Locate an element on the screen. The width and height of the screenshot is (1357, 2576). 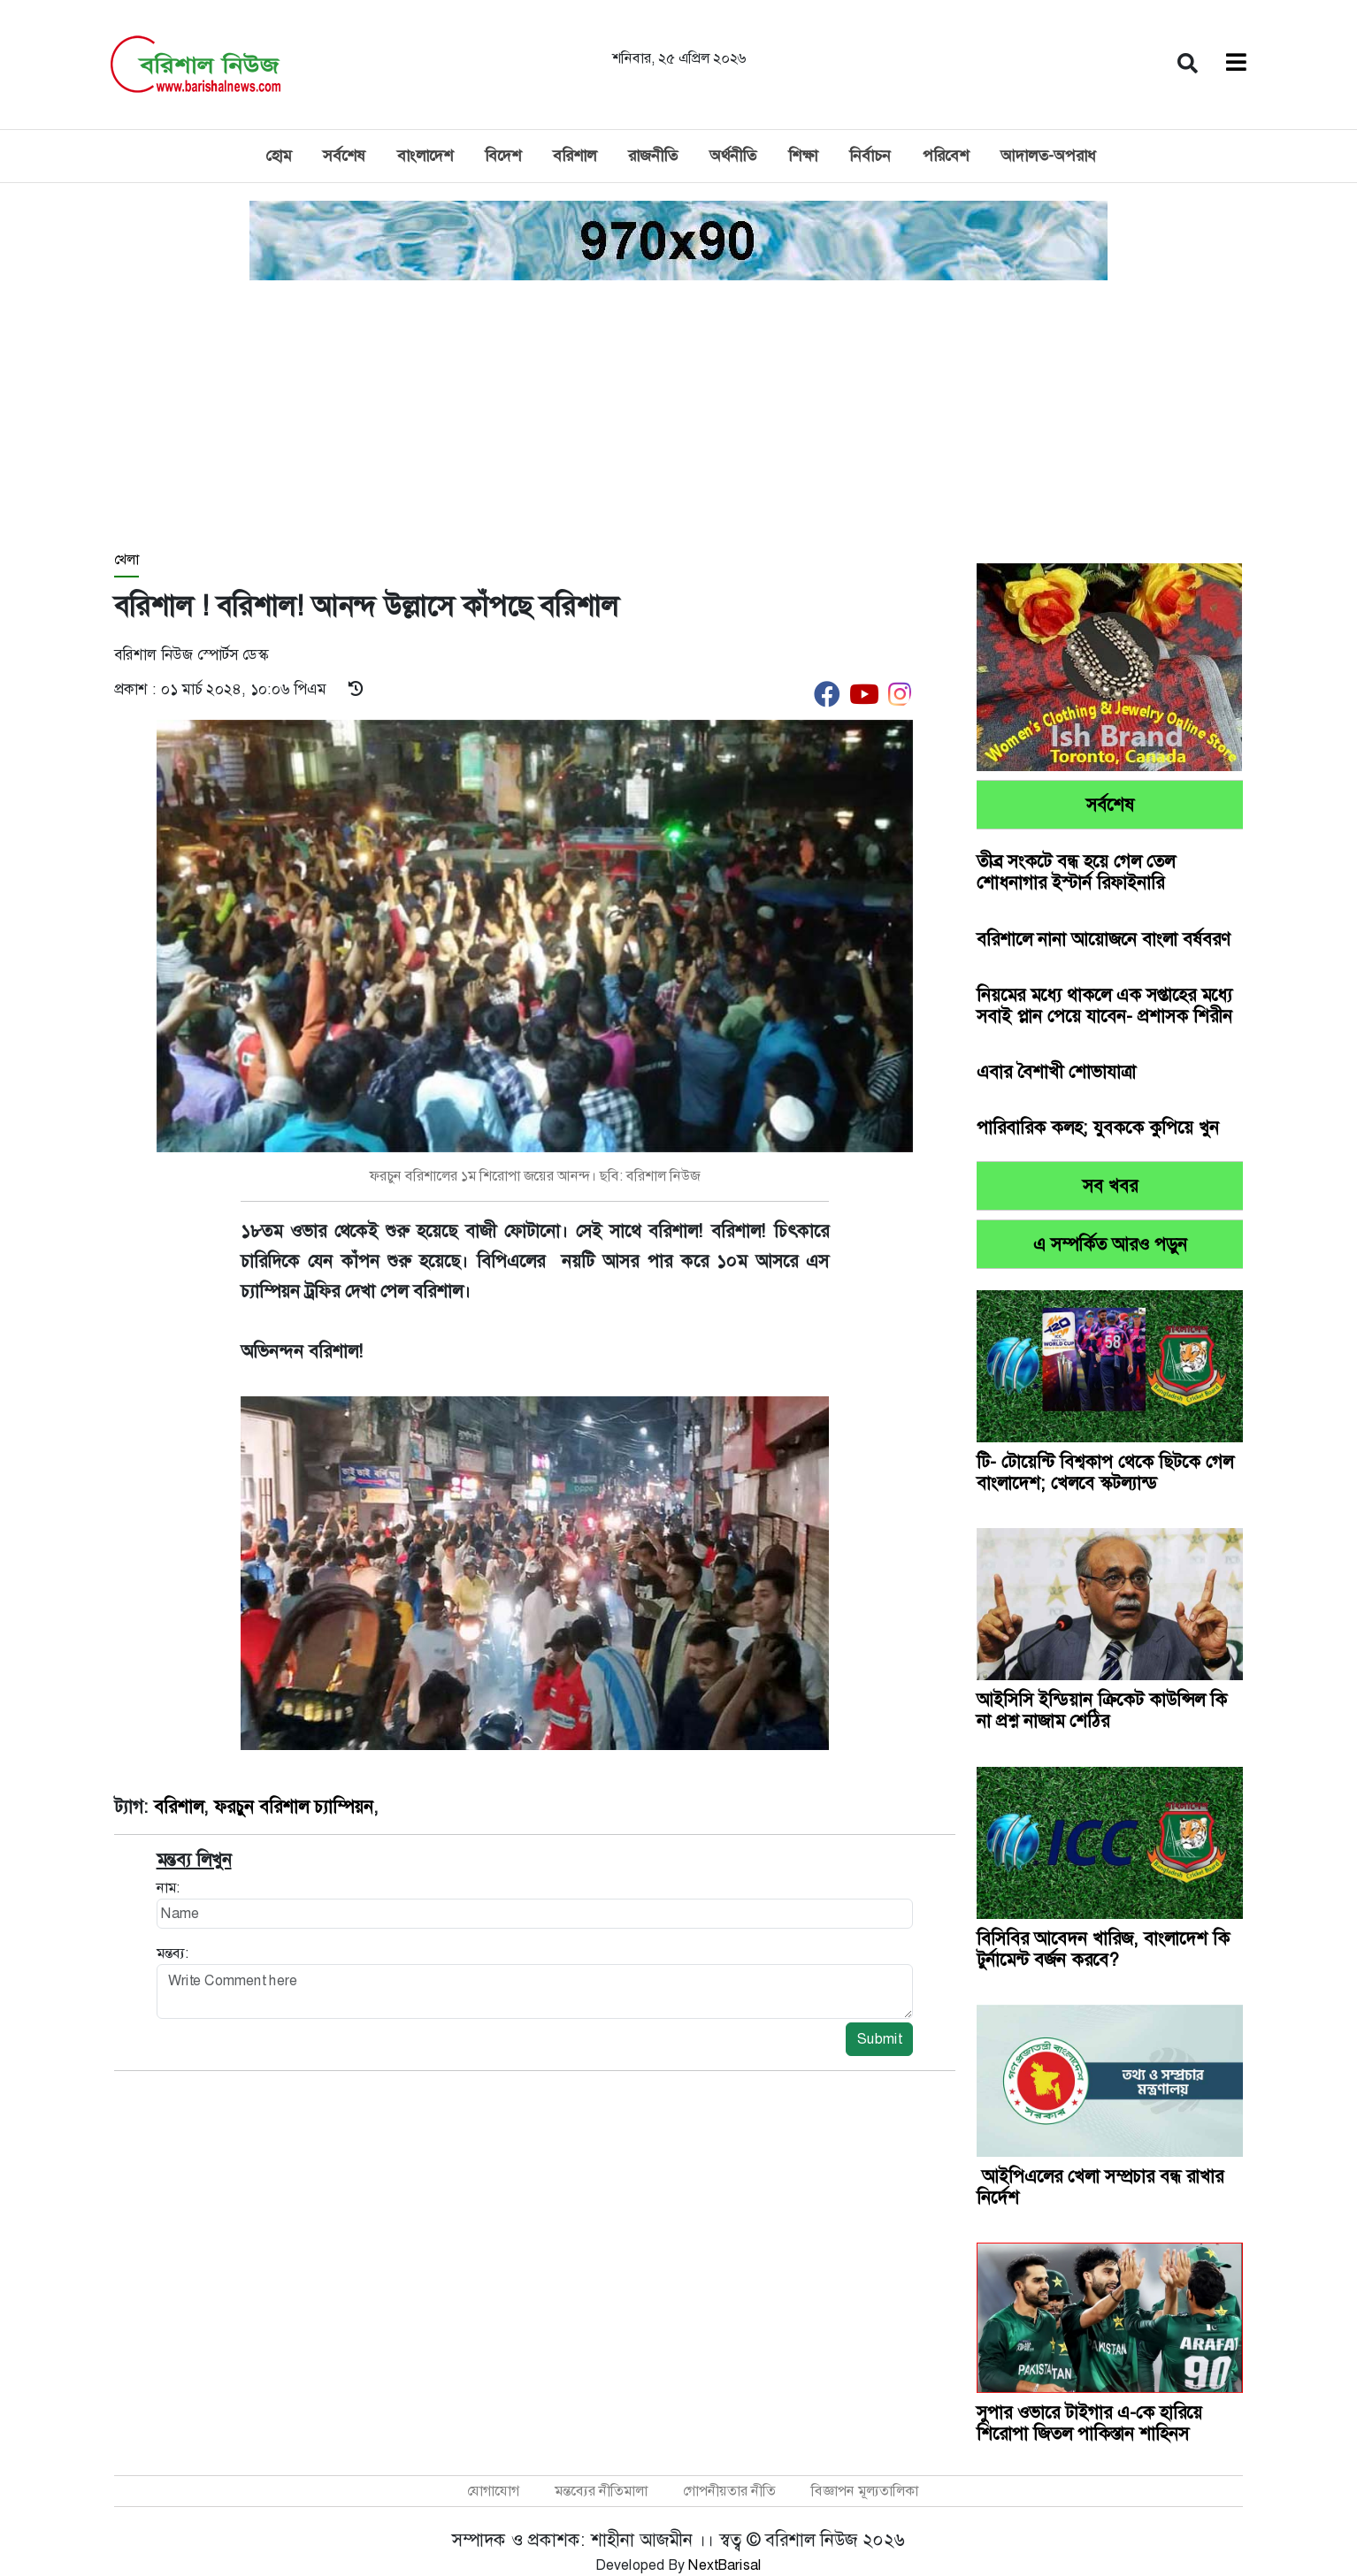
বরিশালে নানা আয়োজনে বাংলা বর্ষবরণ is located at coordinates (1103, 939).